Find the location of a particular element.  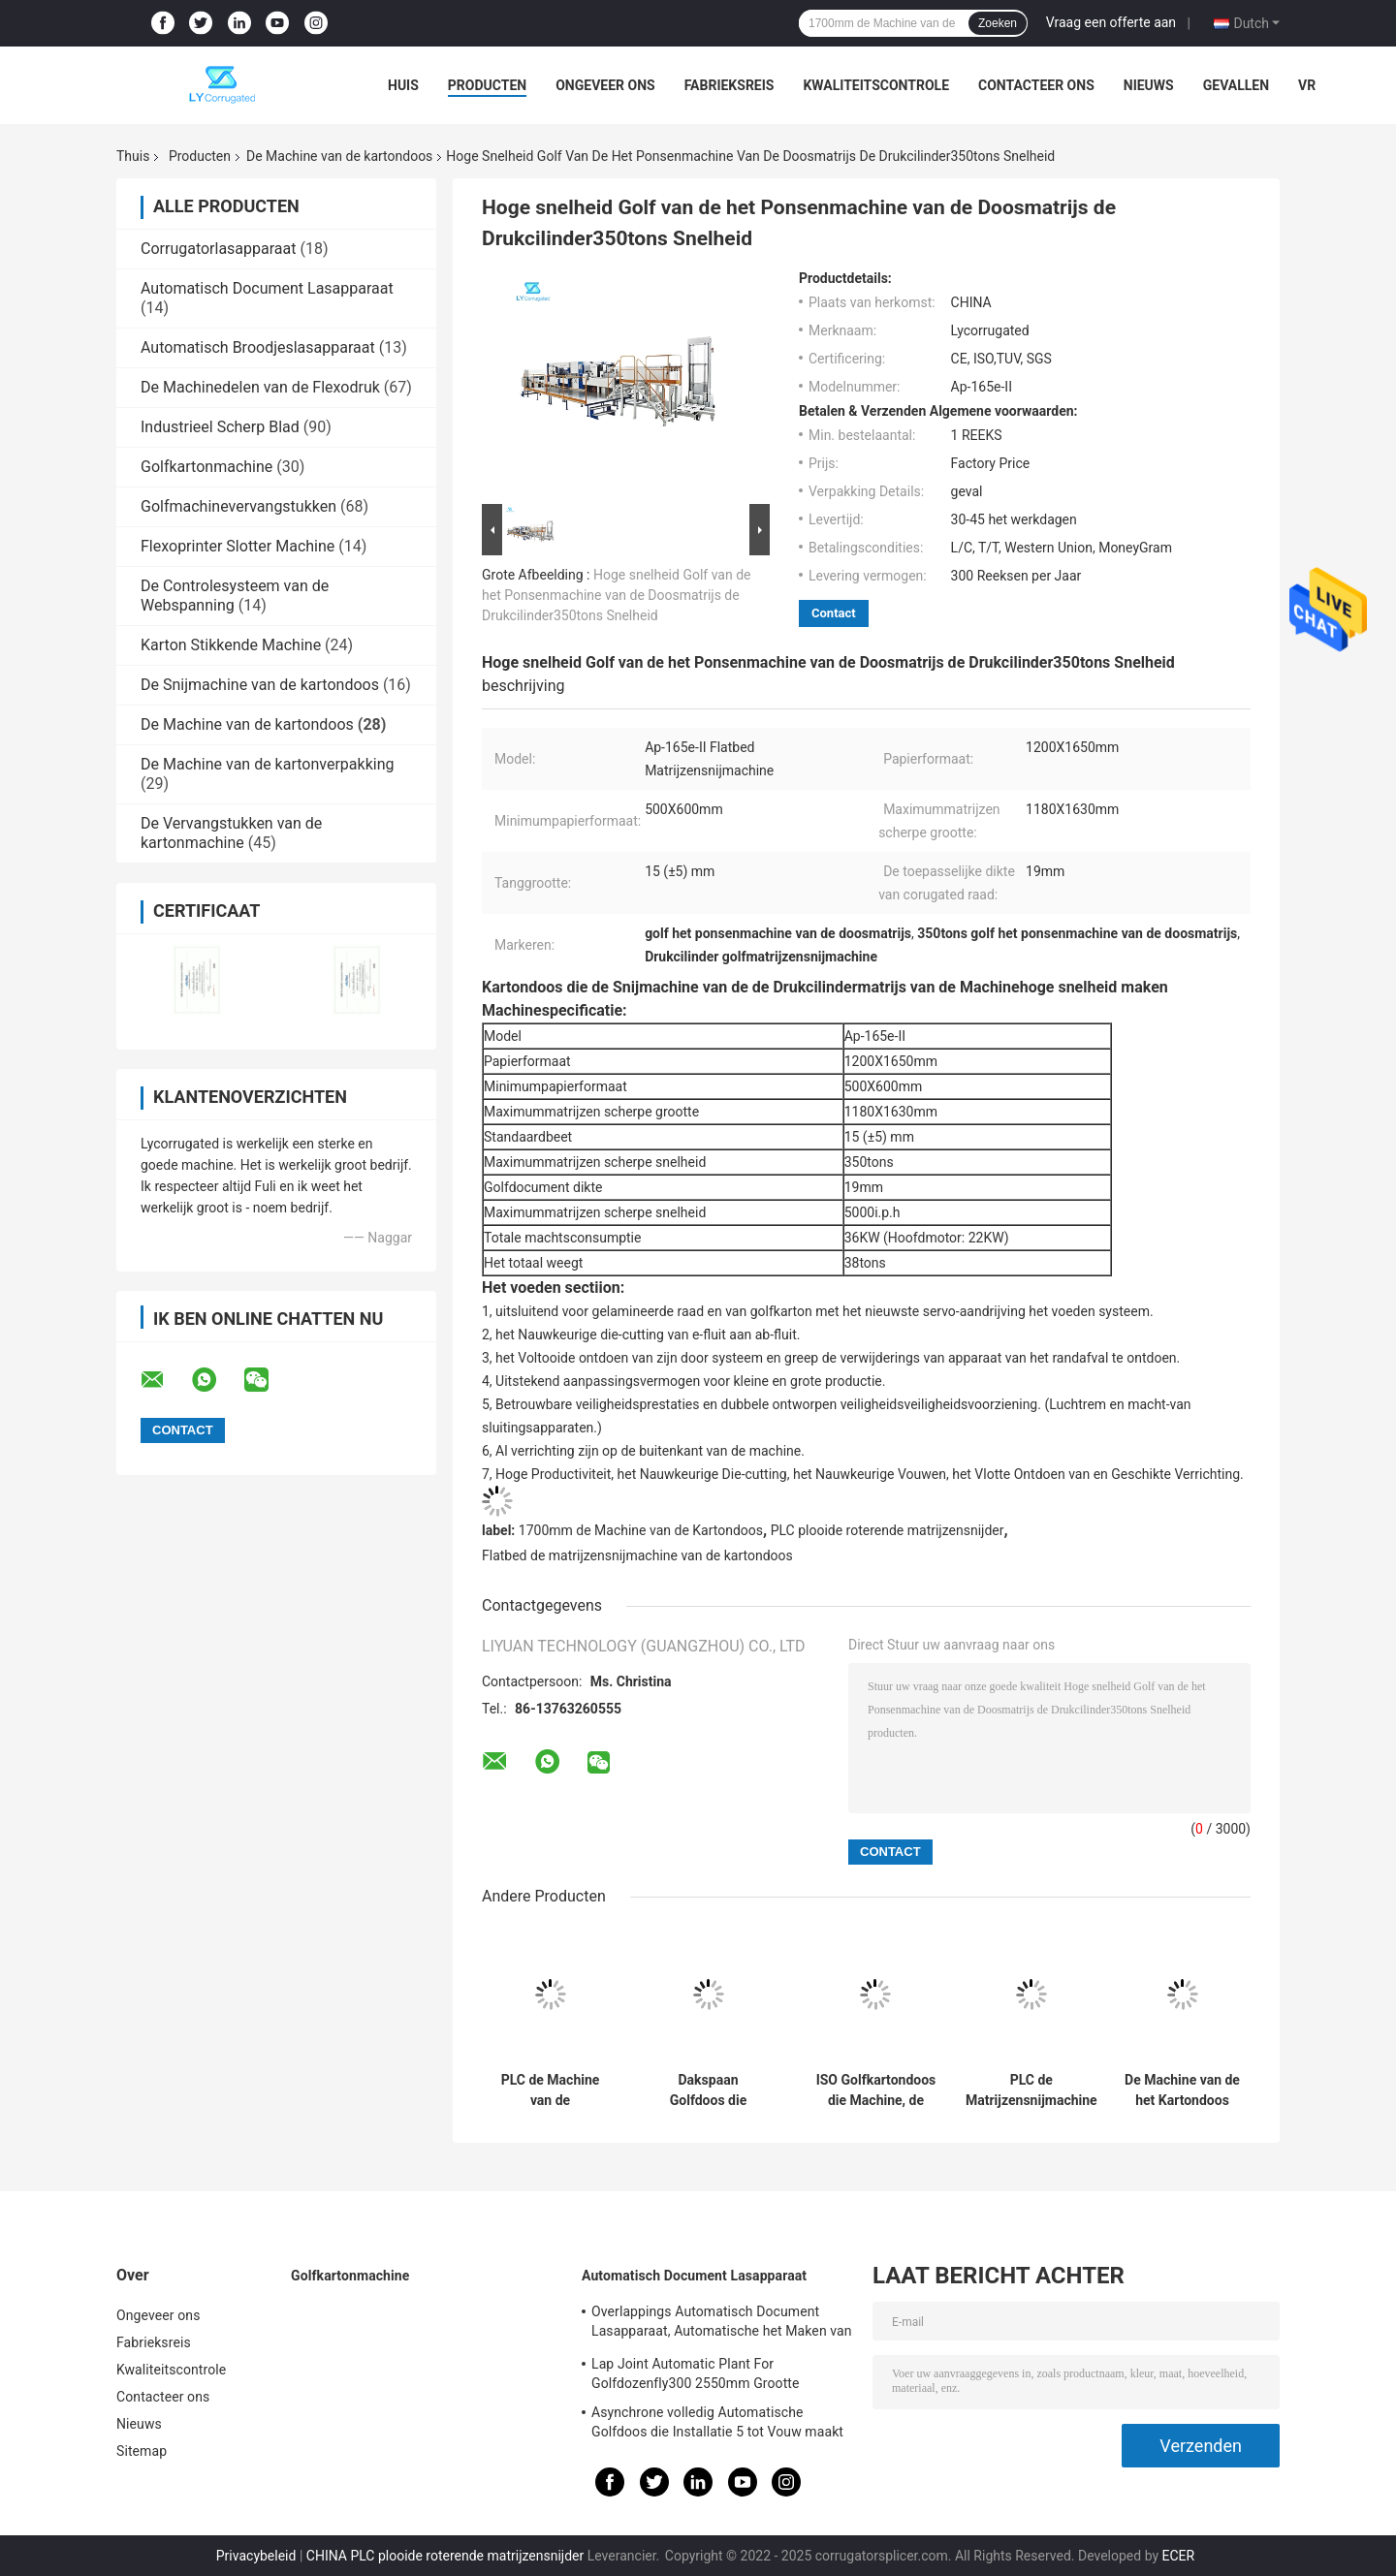

Gevallen is located at coordinates (1236, 85).